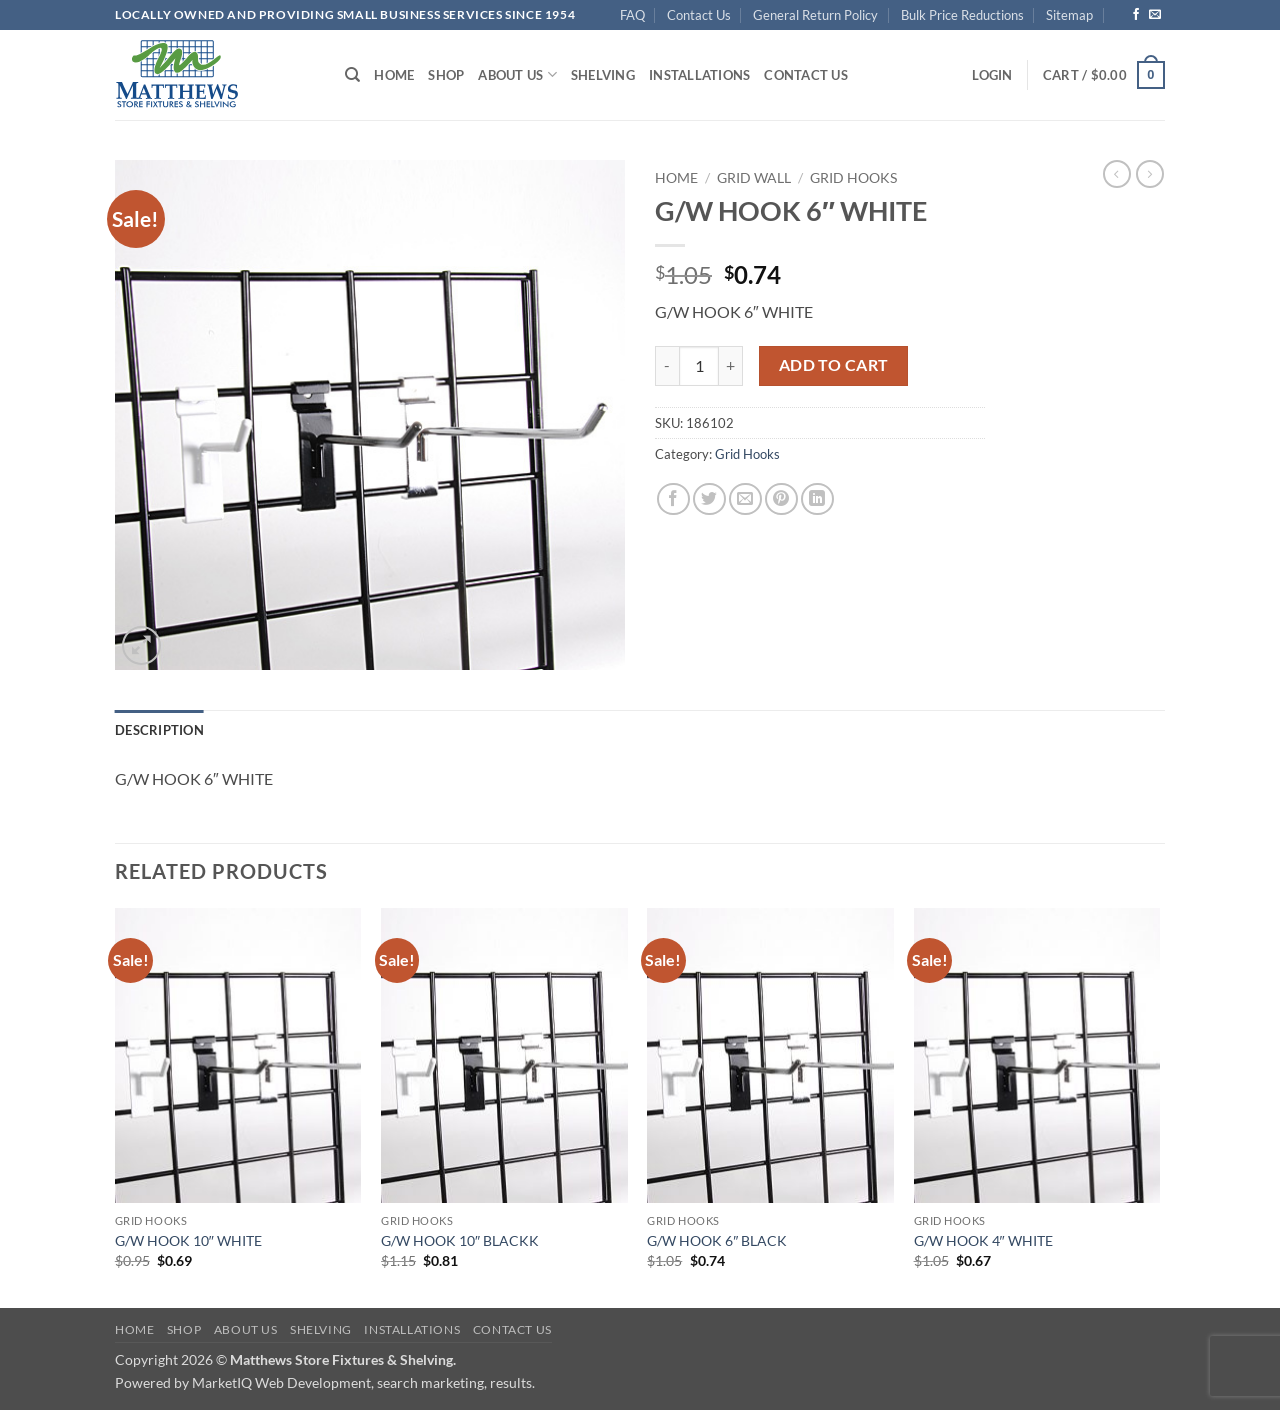 The height and width of the screenshot is (1410, 1280). Describe the element at coordinates (709, 499) in the screenshot. I see `[Share on Twitter]` at that location.